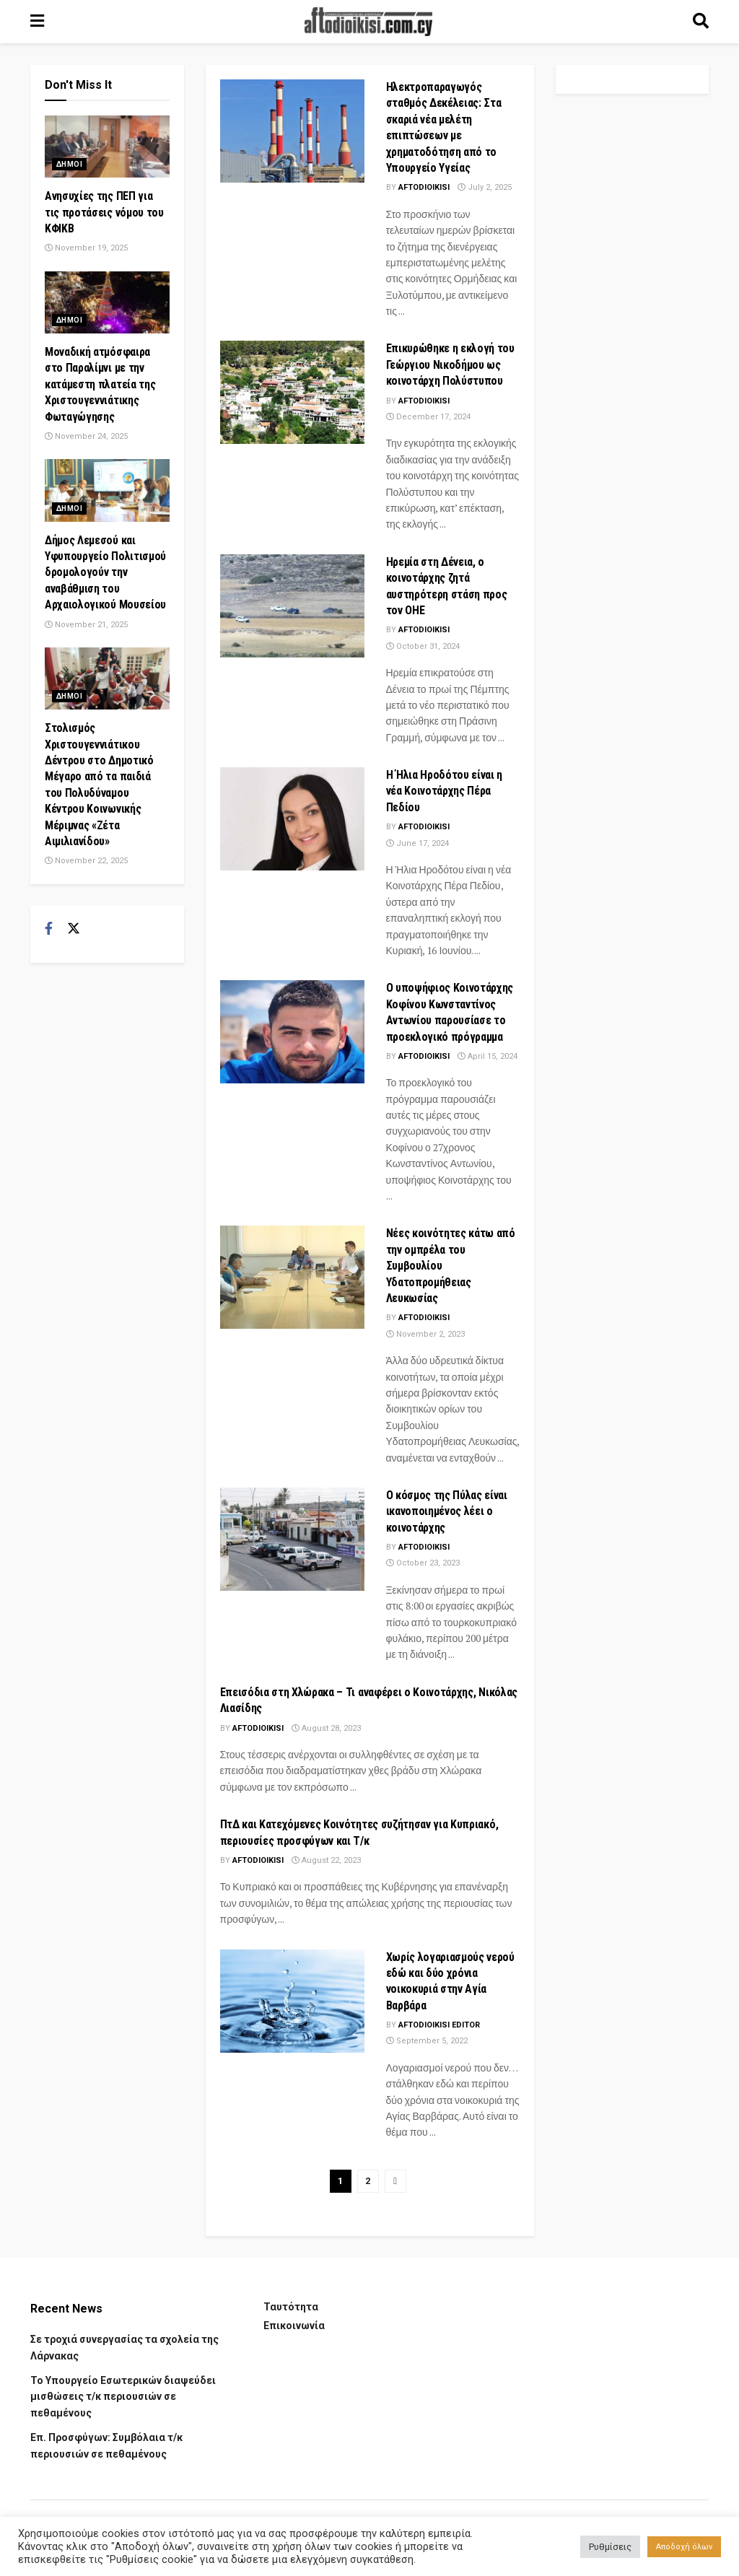 The height and width of the screenshot is (2576, 739). What do you see at coordinates (292, 1277) in the screenshot?
I see `[Read article: Νέες κοινότητες κάτω από την ομπρέλα του Συμβουλίου Υδατοπρομήθειας Λευκωσίας]` at bounding box center [292, 1277].